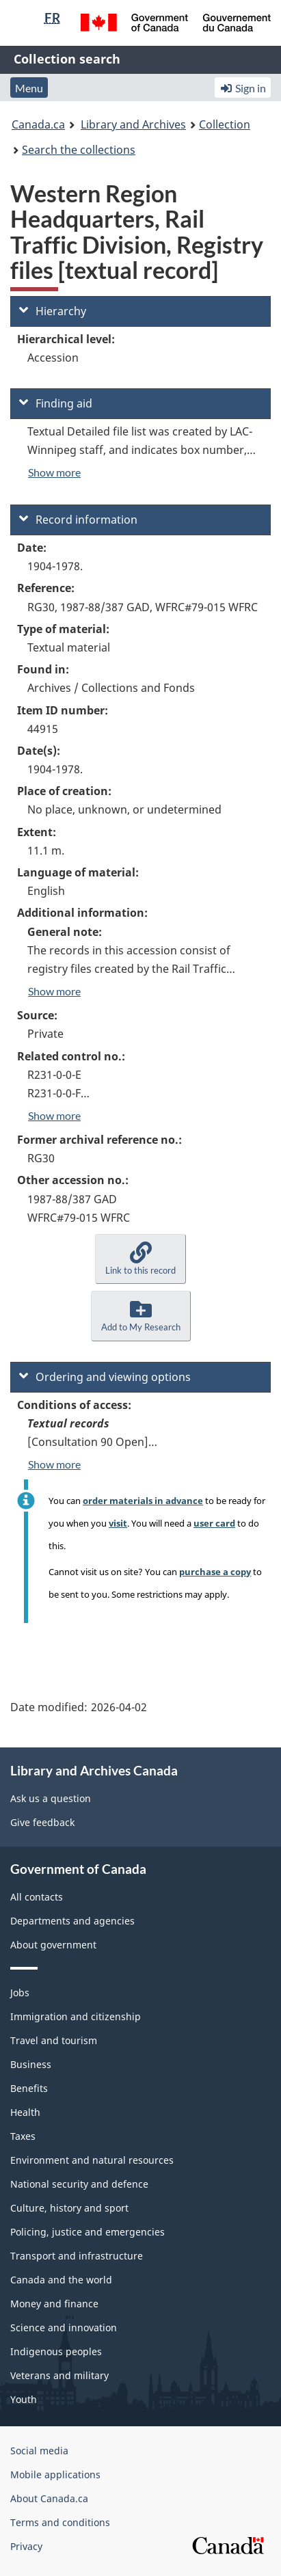 This screenshot has height=2576, width=281. I want to click on Business, so click(30, 2064).